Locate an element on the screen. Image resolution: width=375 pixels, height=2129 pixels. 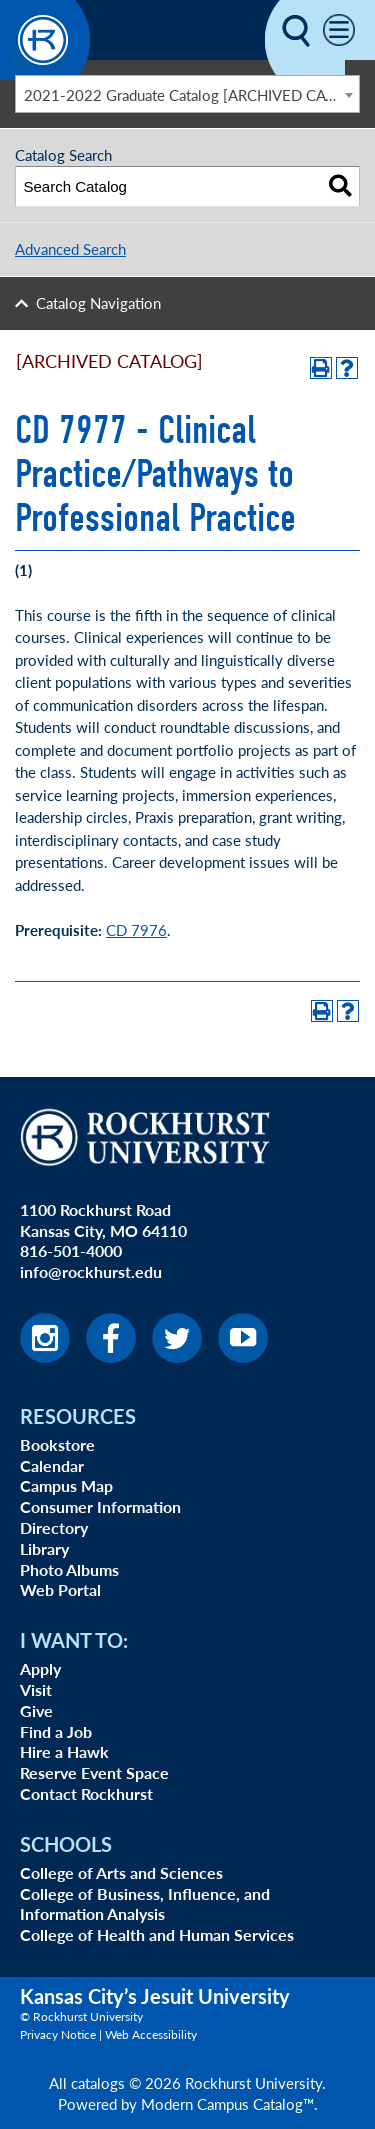
[combobox] is located at coordinates (187, 94).